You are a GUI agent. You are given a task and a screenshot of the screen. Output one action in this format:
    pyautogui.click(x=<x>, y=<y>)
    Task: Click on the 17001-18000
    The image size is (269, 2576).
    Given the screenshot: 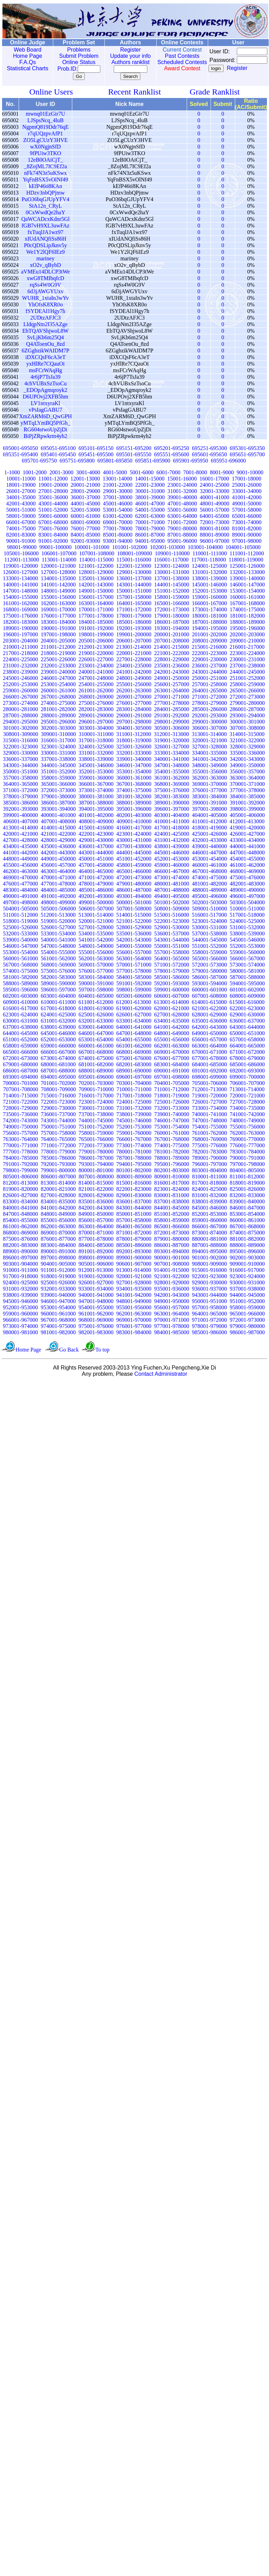 What is the action you would take?
    pyautogui.click(x=246, y=479)
    